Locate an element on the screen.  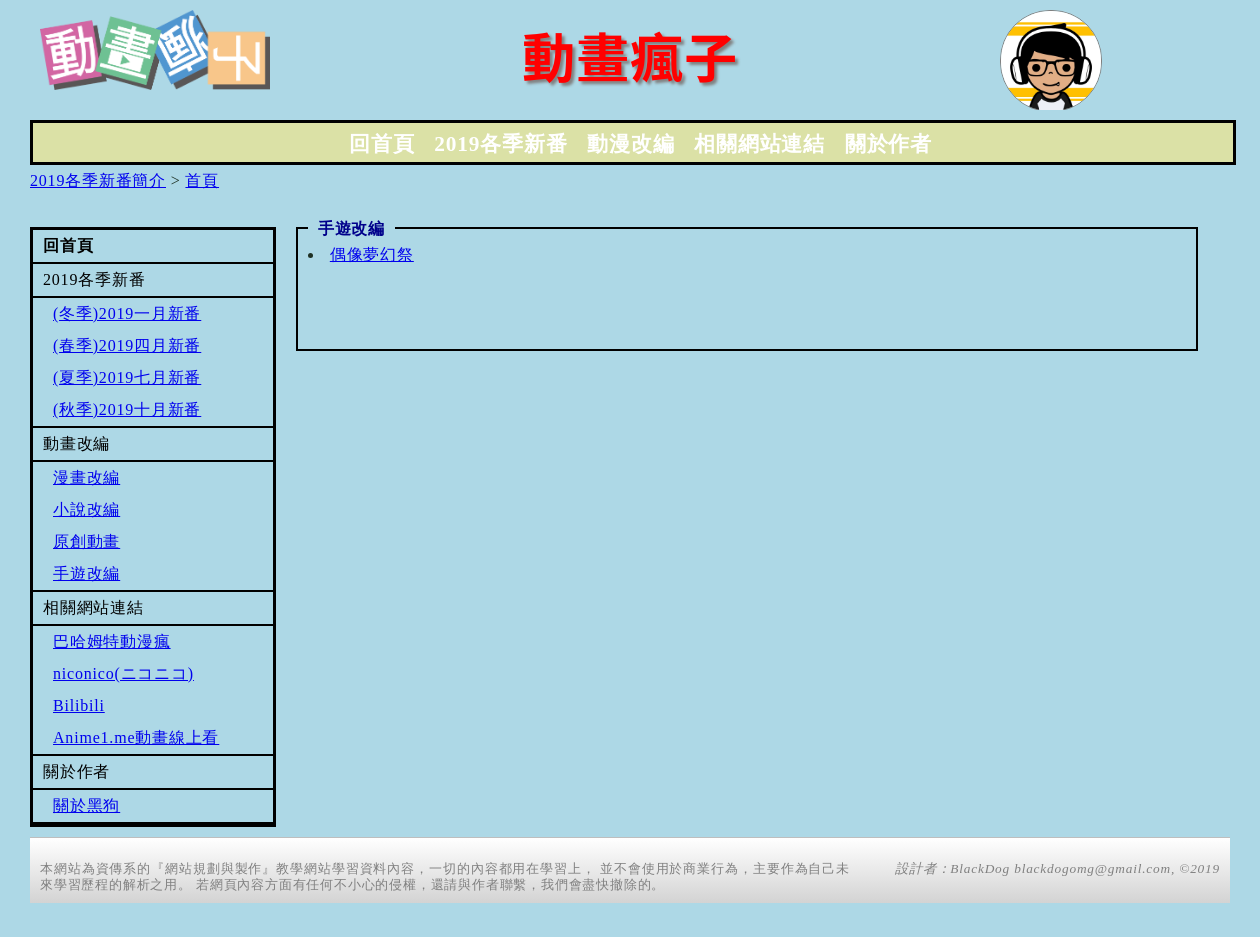
偶像夢幻祭 is located at coordinates (372, 254).